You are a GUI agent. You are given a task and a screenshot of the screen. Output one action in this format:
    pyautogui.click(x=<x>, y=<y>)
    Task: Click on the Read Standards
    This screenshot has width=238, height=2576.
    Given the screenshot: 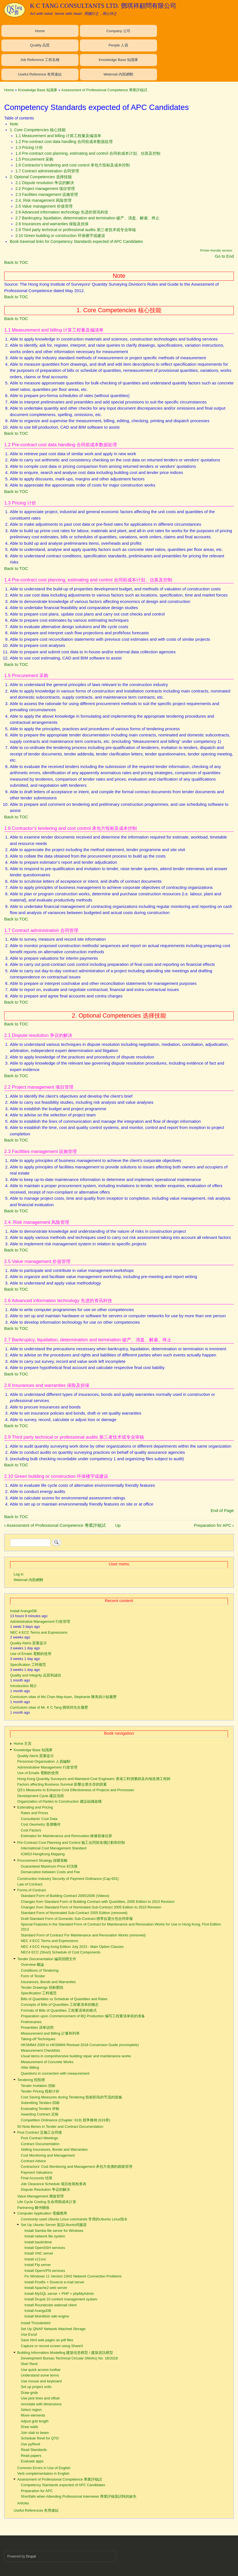 What is the action you would take?
    pyautogui.click(x=34, y=2450)
    